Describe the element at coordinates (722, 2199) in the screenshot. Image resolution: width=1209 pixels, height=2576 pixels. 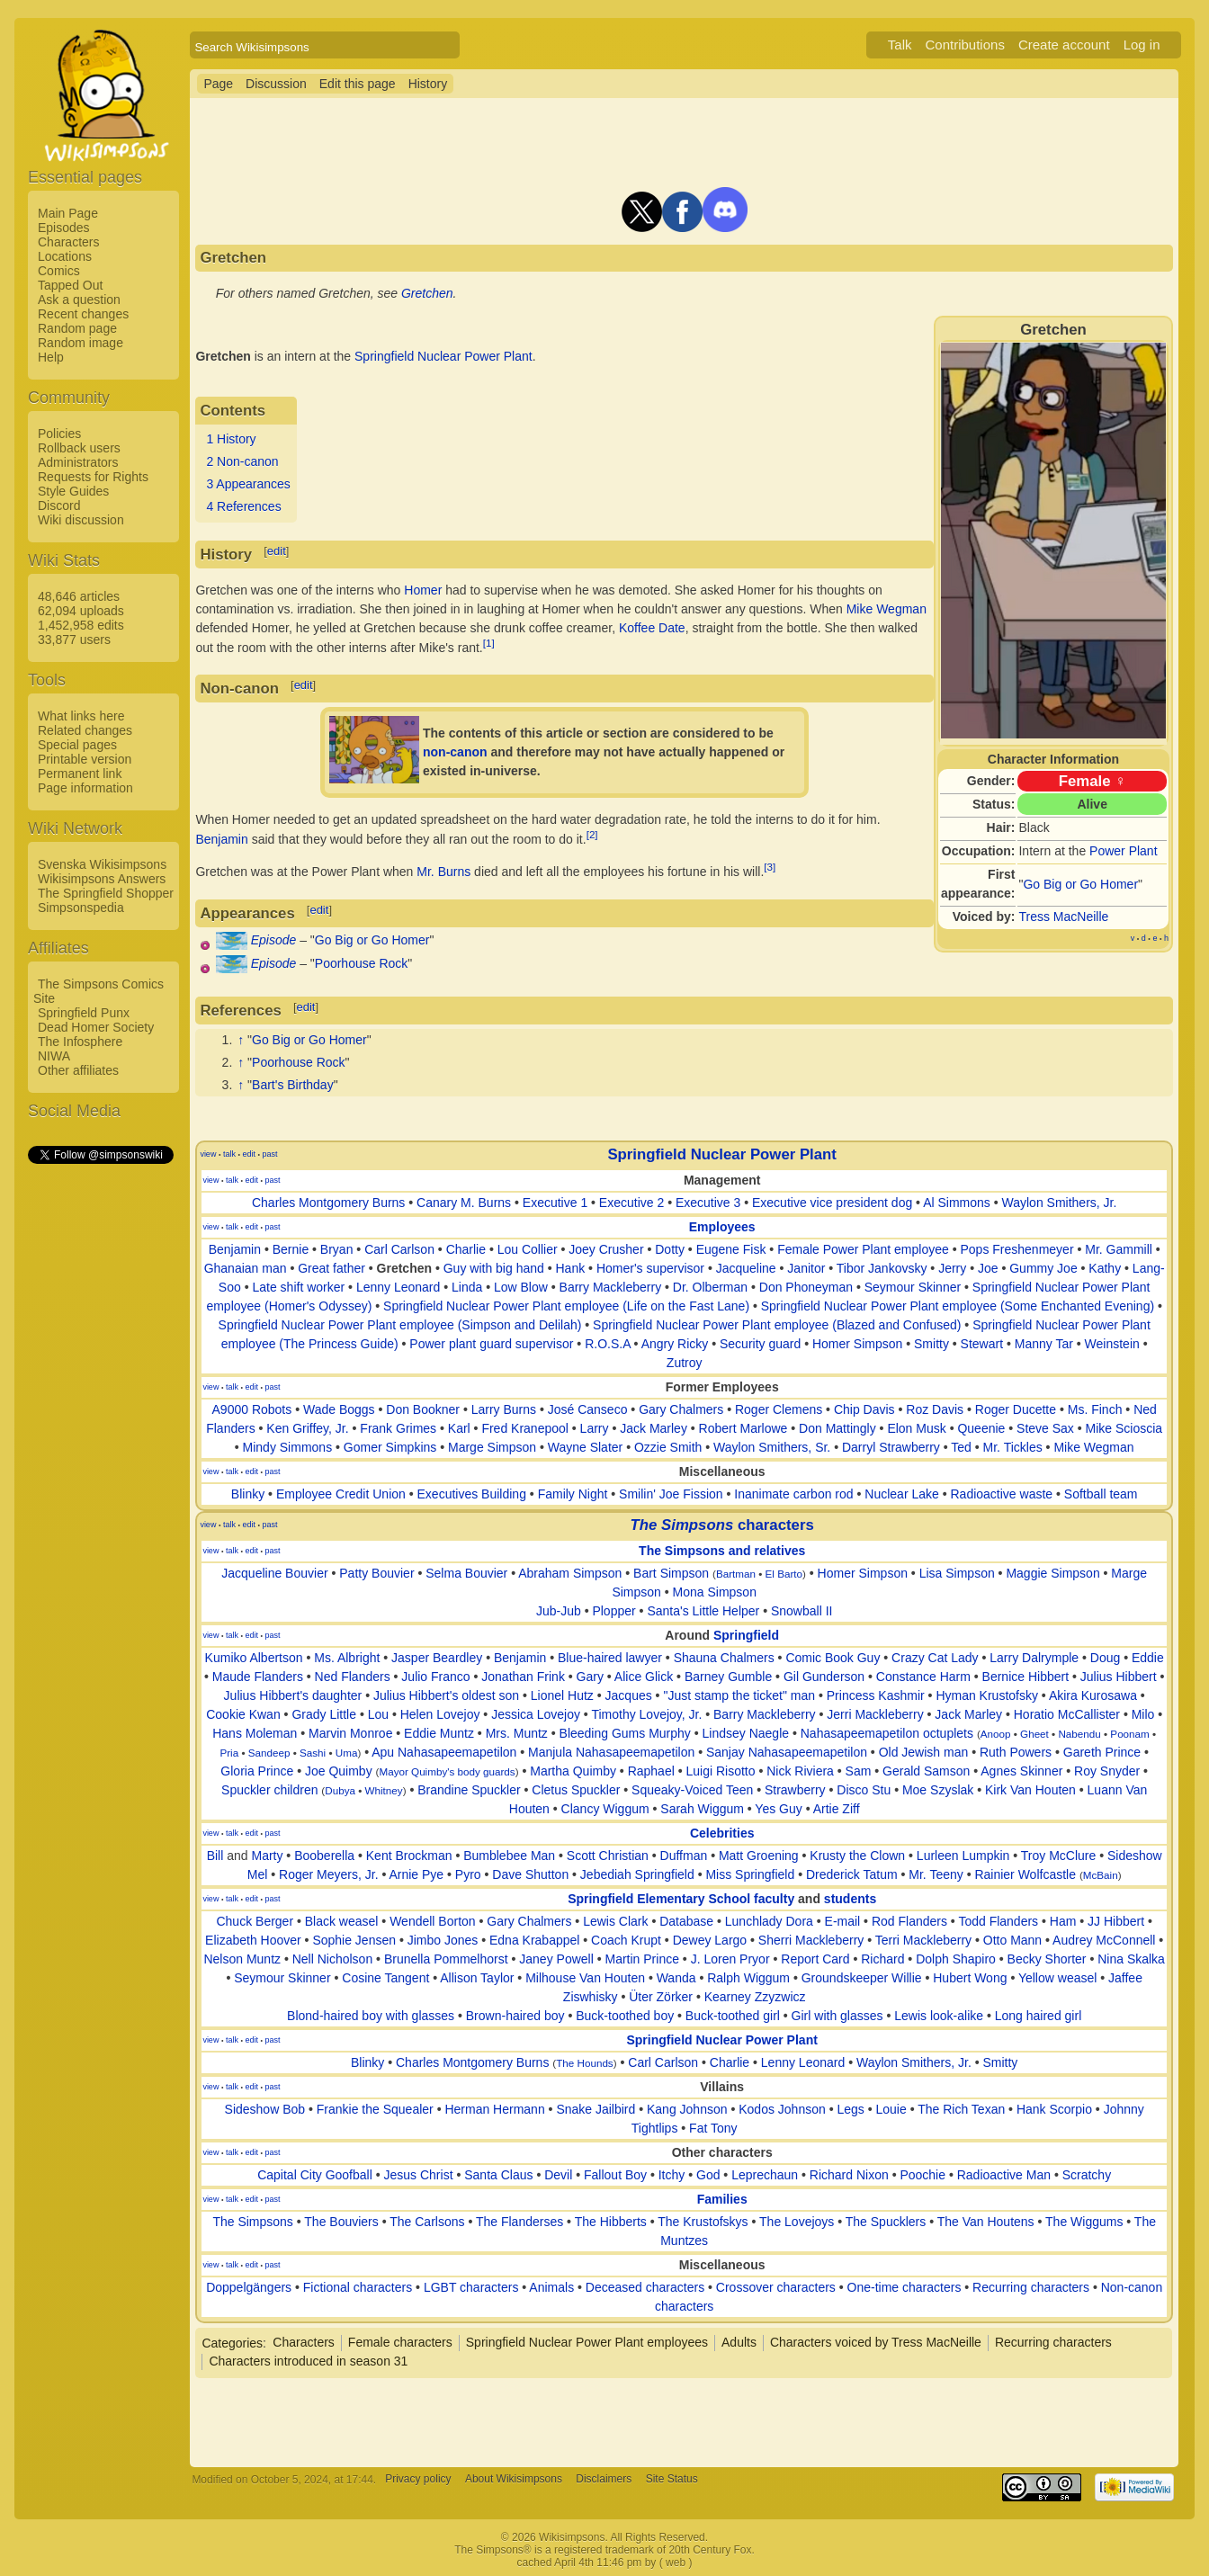
I see `Families` at that location.